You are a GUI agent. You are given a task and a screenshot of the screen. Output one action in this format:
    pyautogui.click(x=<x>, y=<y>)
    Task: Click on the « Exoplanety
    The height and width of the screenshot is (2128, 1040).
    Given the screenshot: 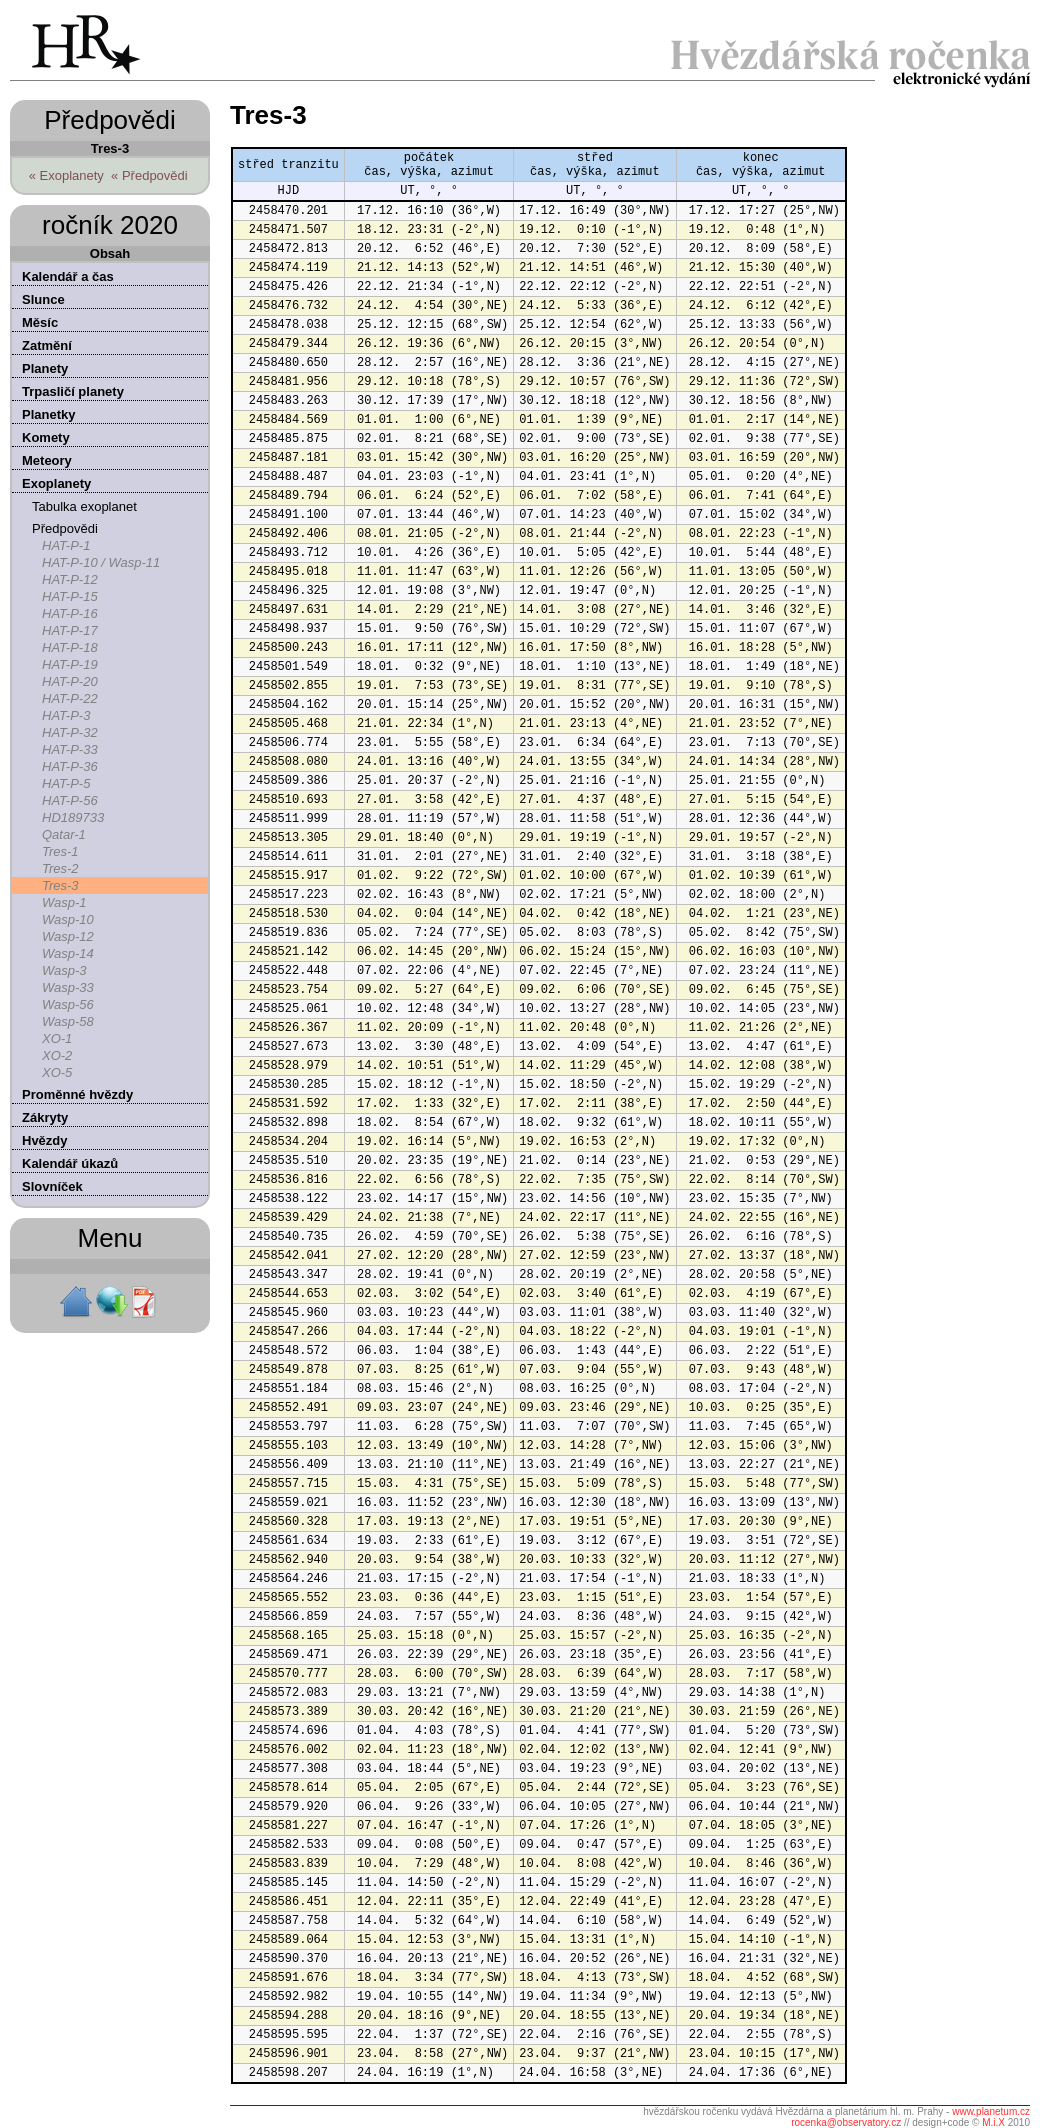 What is the action you would take?
    pyautogui.click(x=66, y=175)
    